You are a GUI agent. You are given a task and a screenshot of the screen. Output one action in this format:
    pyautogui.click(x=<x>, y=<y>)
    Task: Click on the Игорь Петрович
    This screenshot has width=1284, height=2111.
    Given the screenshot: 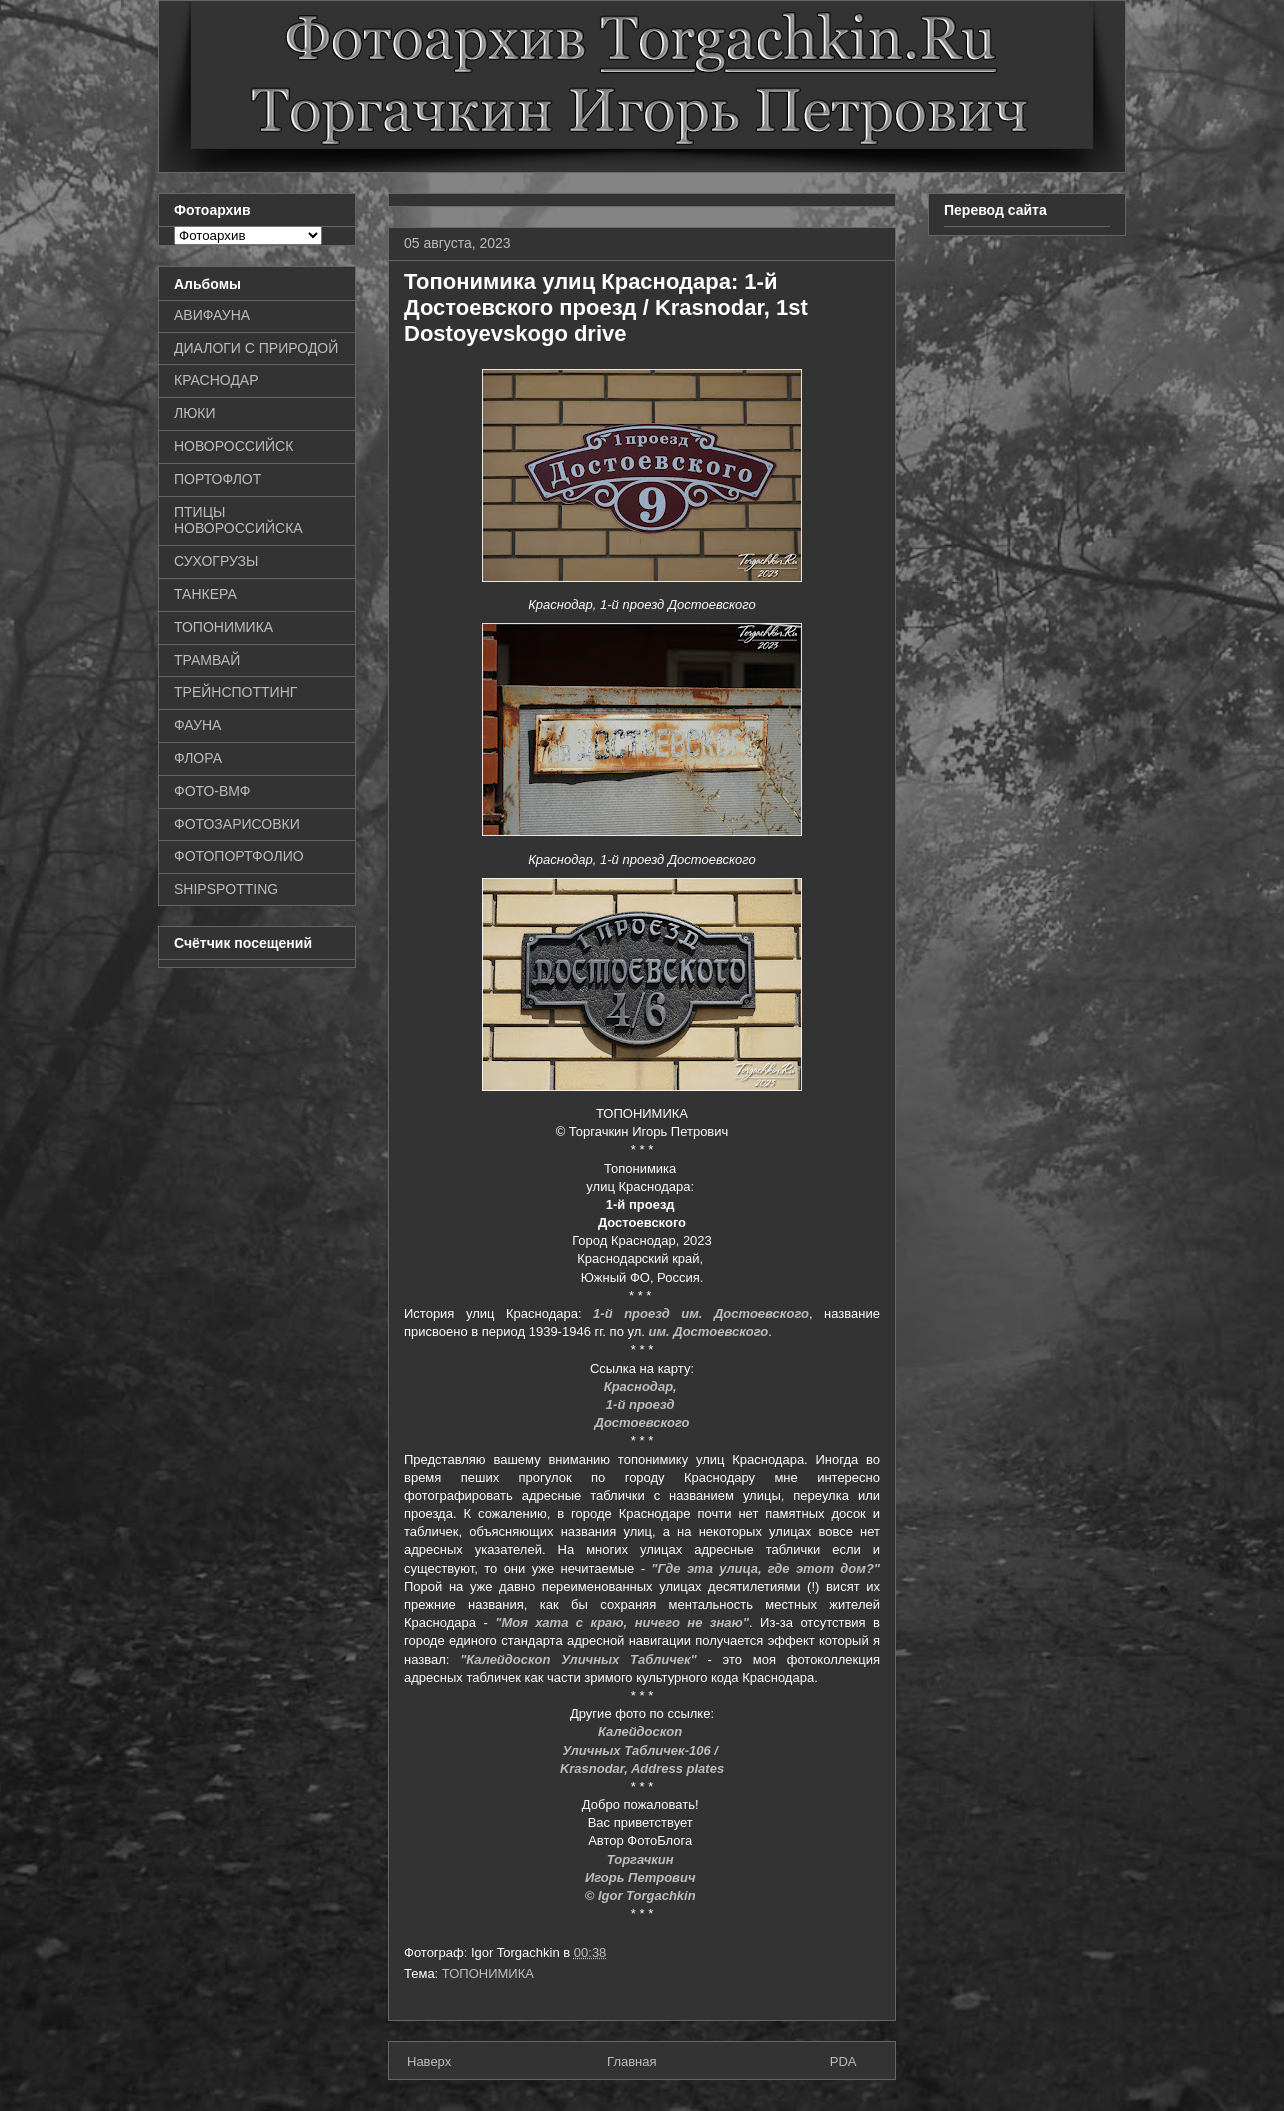 What is the action you would take?
    pyautogui.click(x=642, y=1877)
    